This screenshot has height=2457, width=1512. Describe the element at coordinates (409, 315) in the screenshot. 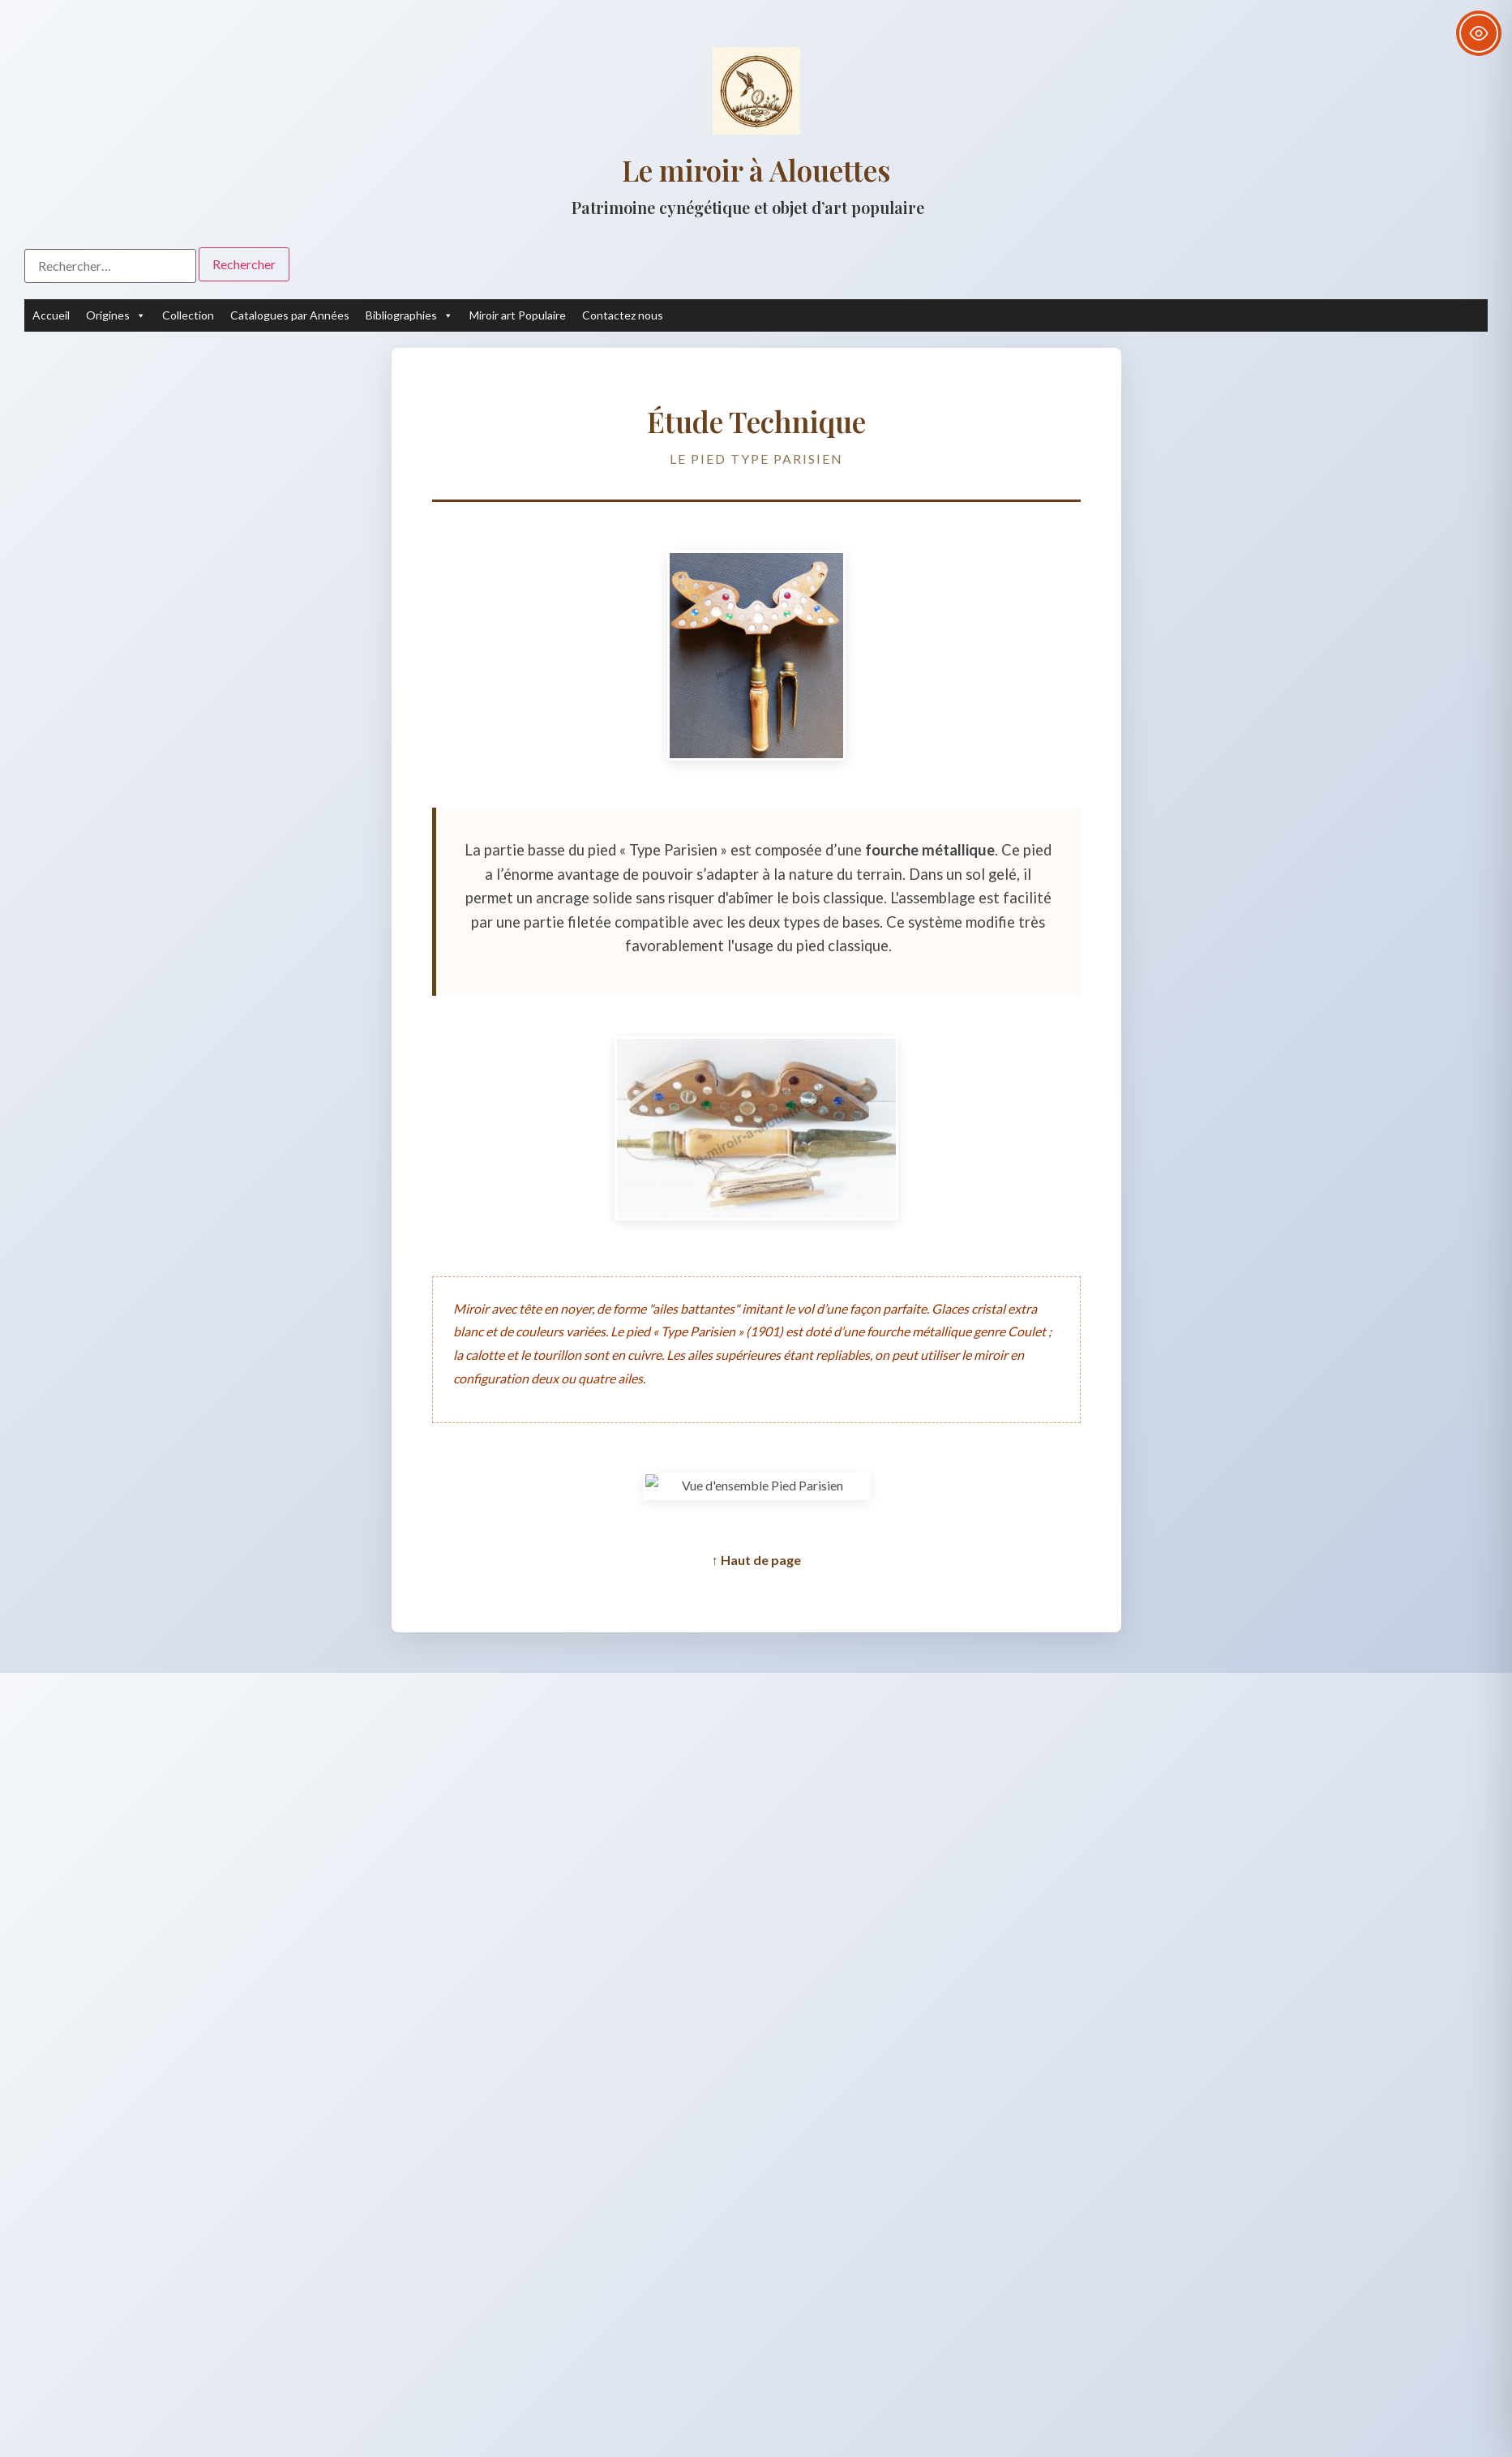

I see `Bibliographies` at that location.